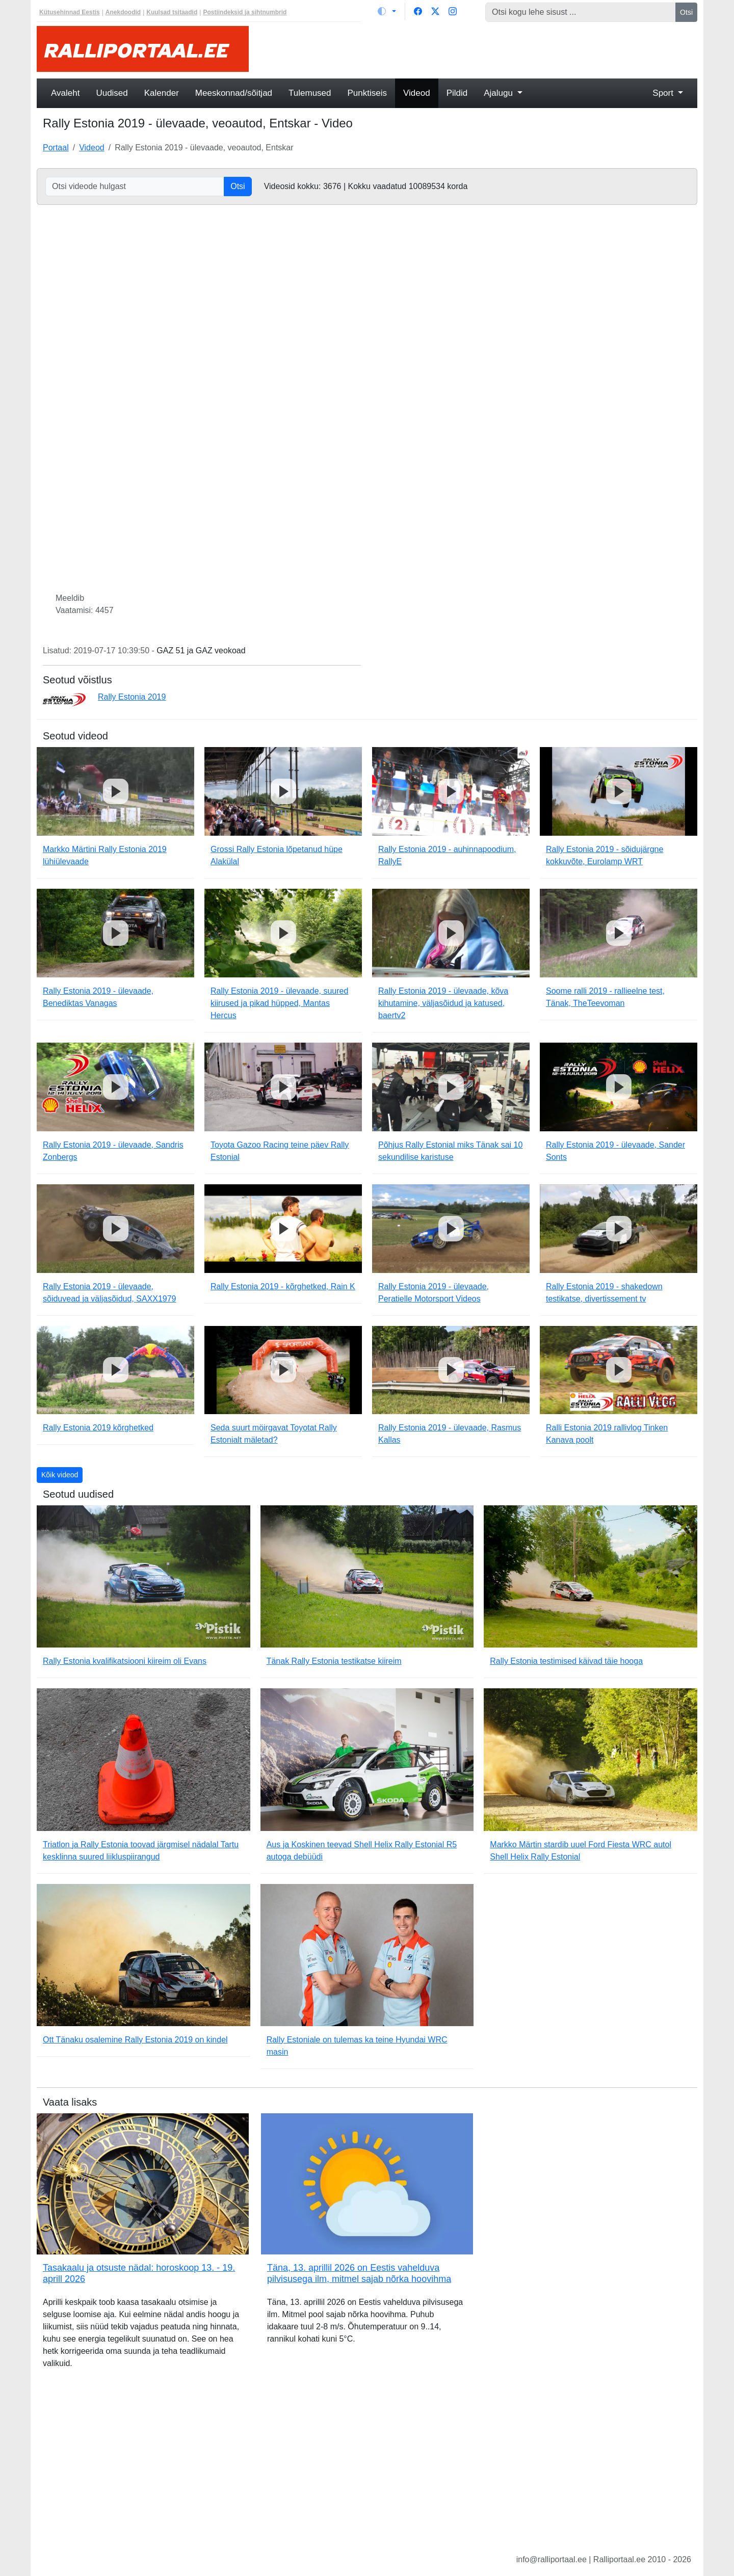  Describe the element at coordinates (479, 49) in the screenshot. I see `[Advertisement]` at that location.